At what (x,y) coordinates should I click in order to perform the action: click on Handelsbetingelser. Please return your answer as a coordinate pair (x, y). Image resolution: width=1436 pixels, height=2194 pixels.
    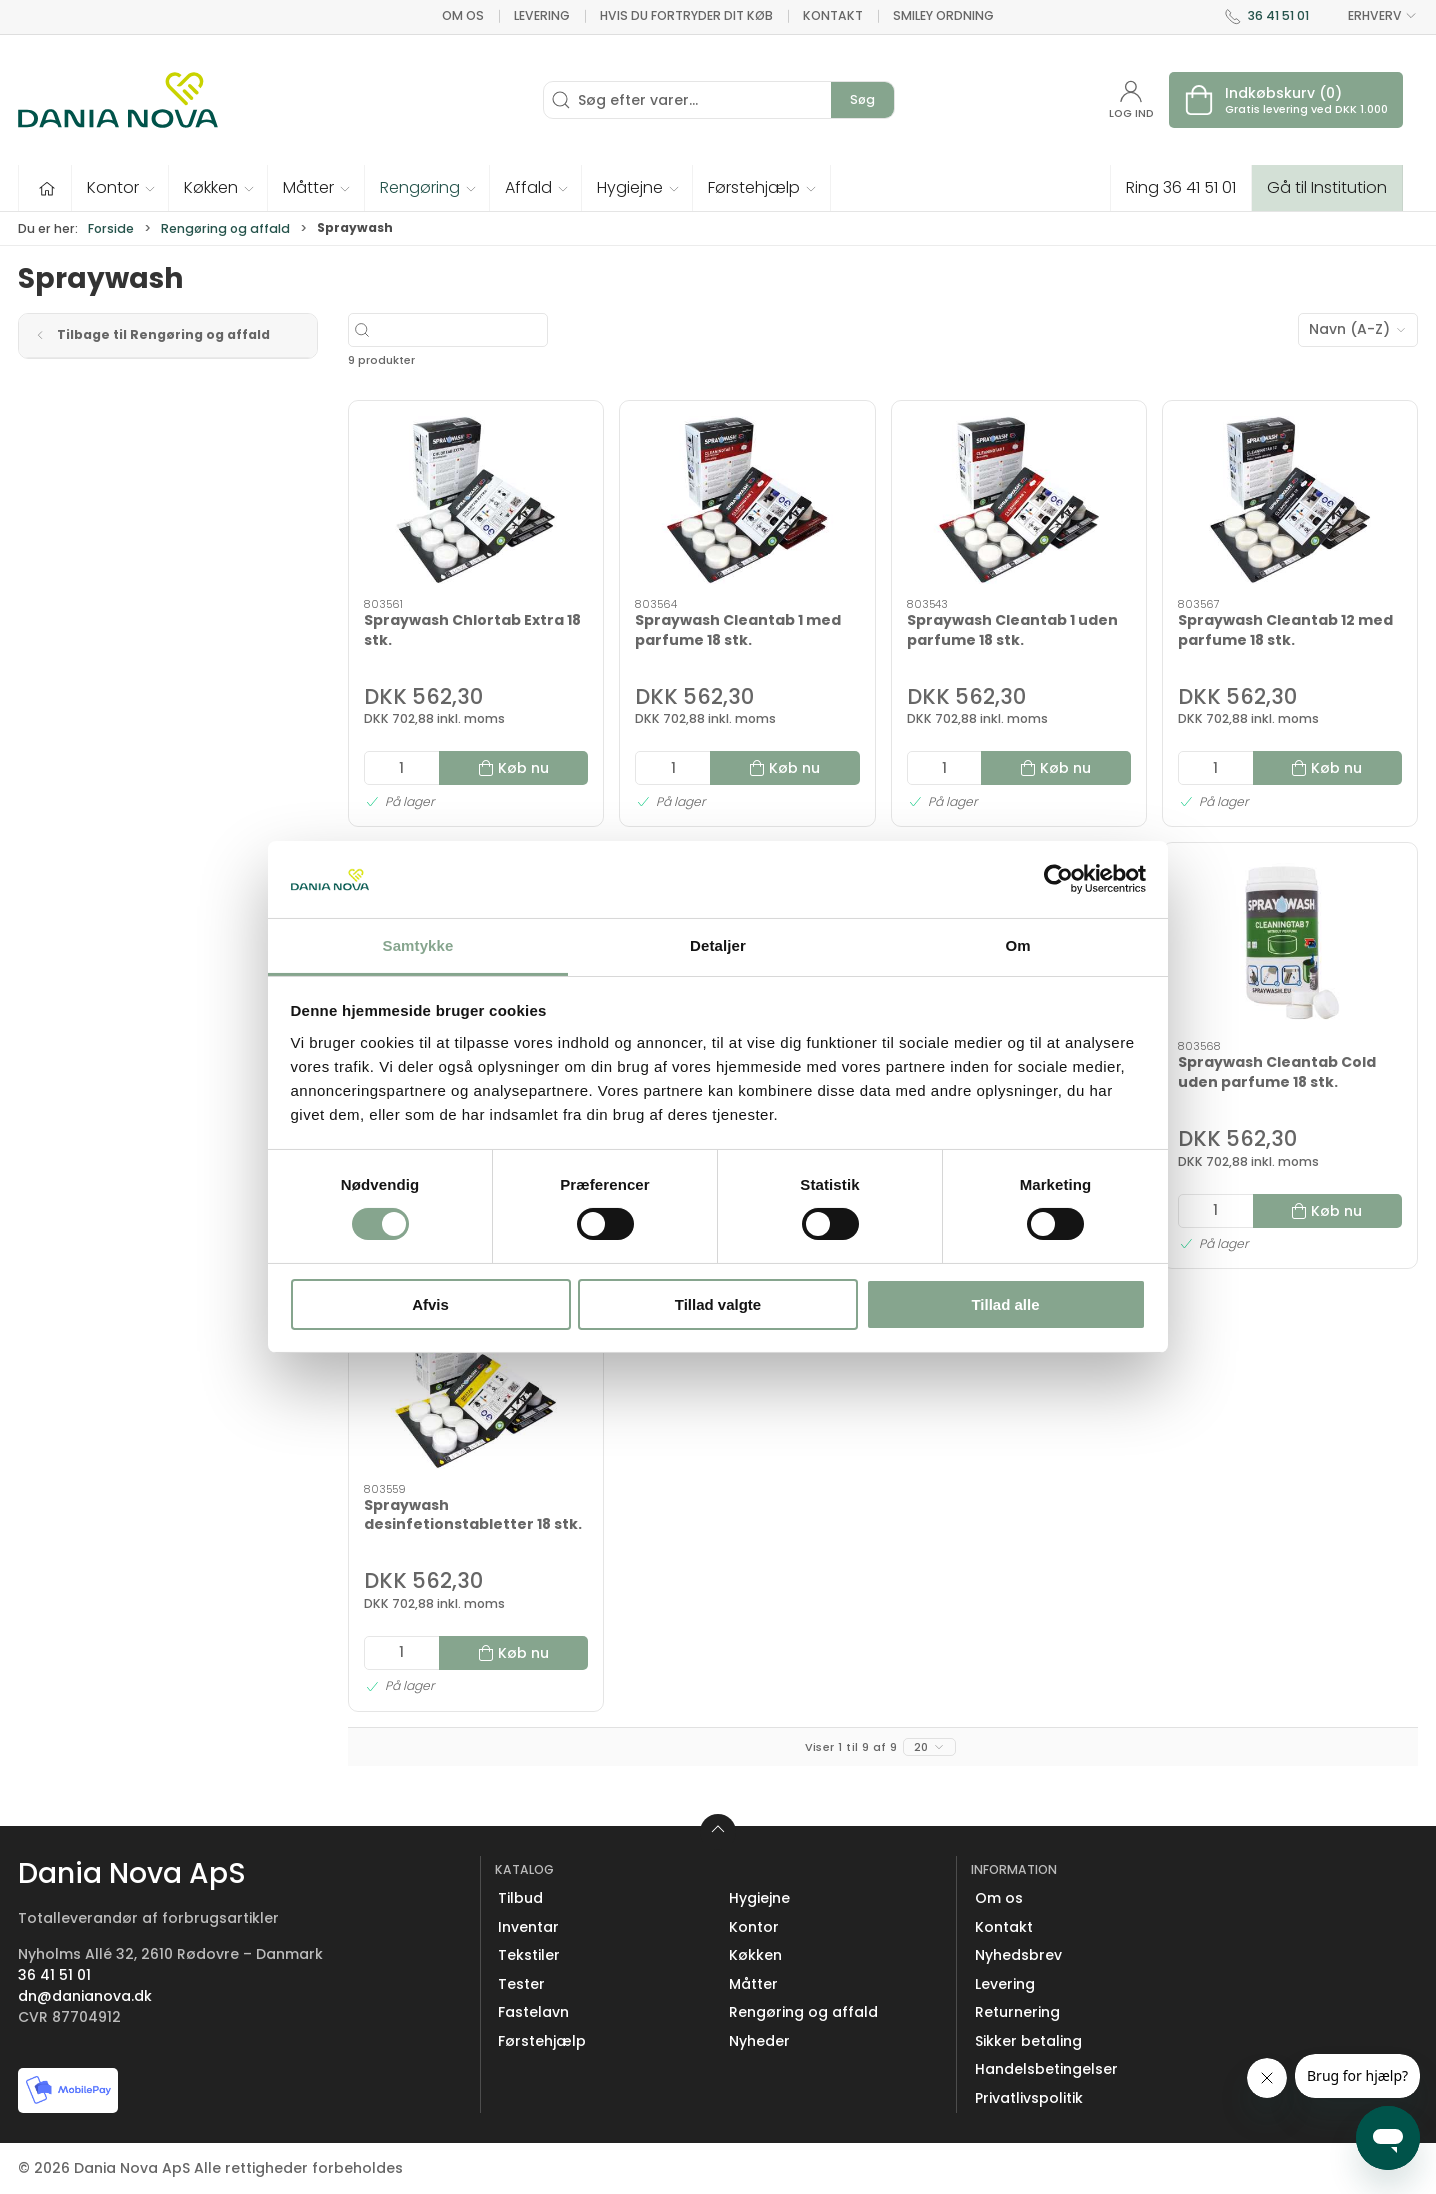
    Looking at the image, I should click on (1046, 2069).